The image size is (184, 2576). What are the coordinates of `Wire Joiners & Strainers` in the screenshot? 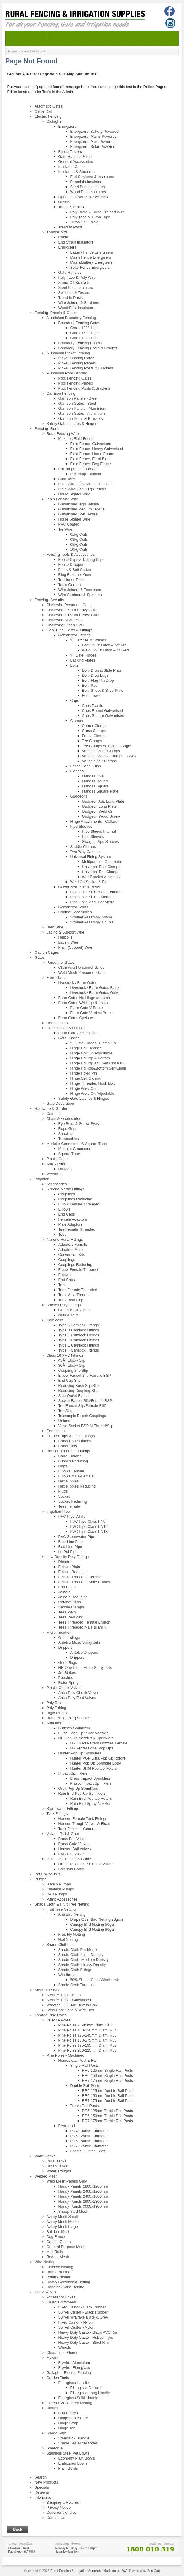 It's located at (78, 302).